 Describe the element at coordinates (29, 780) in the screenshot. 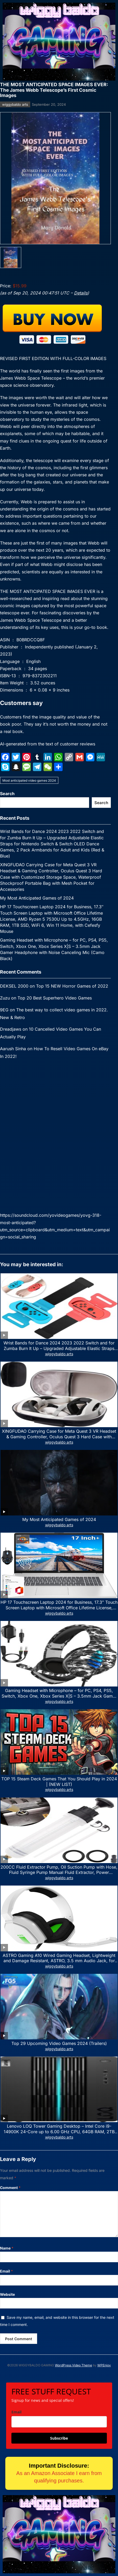

I see `Most anticipated video games 2024` at that location.